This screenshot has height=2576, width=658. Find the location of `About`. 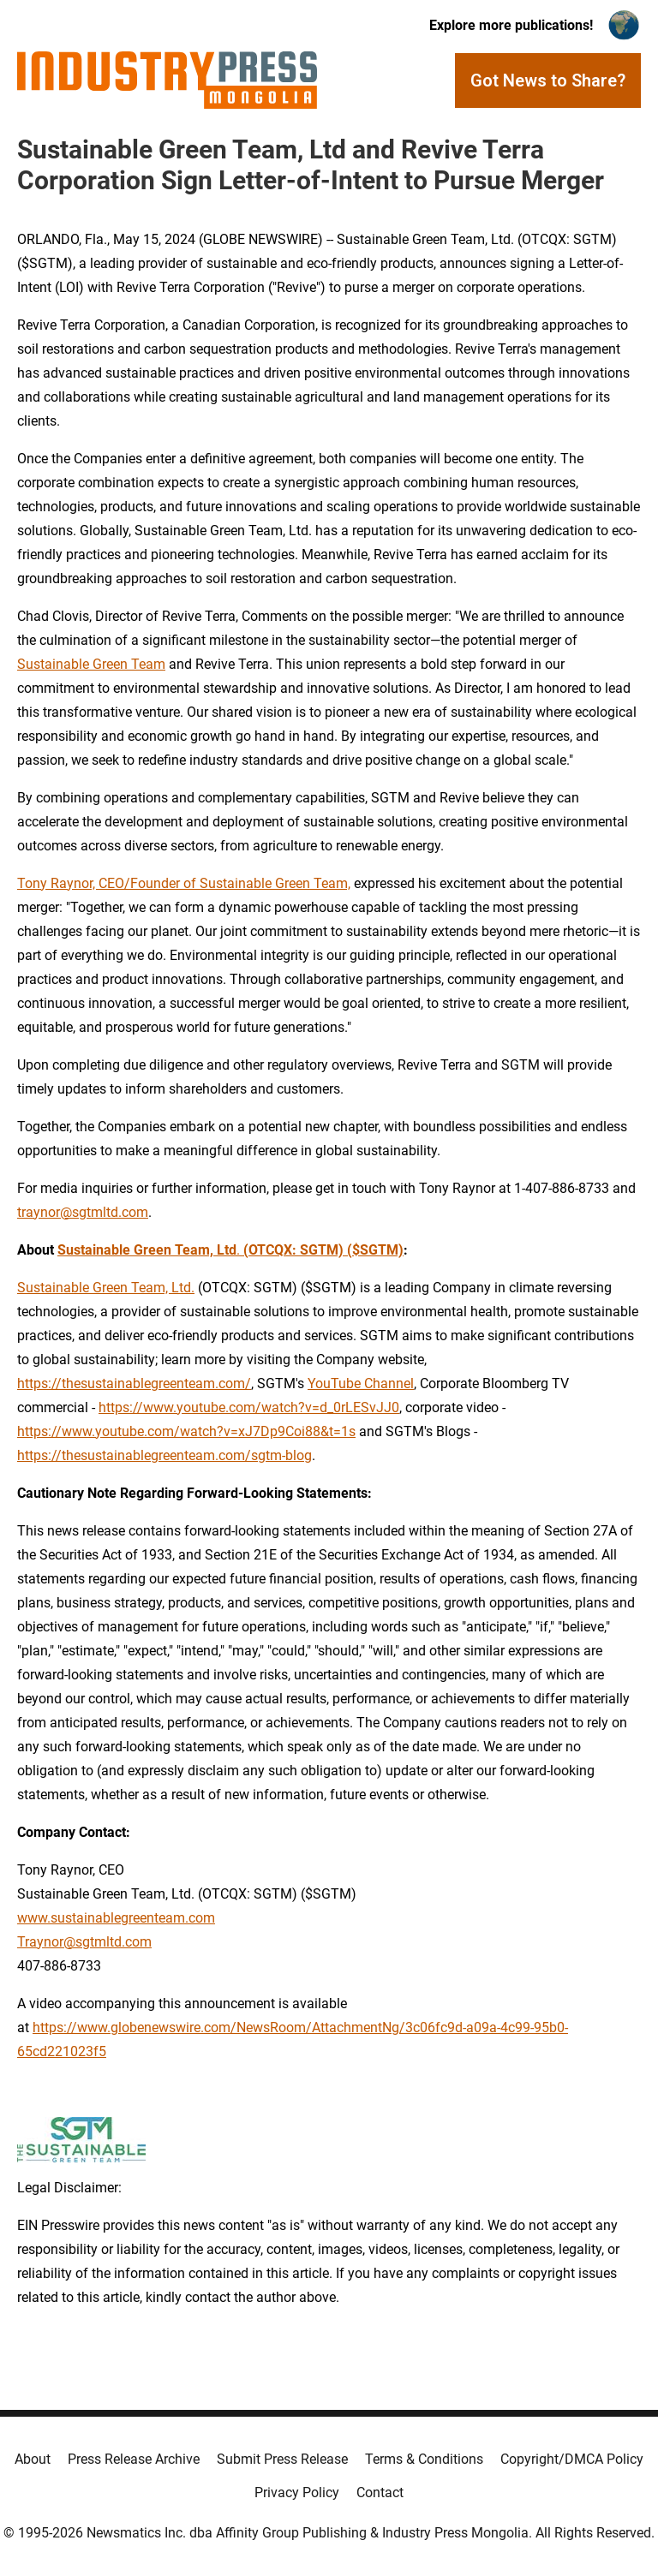

About is located at coordinates (33, 2459).